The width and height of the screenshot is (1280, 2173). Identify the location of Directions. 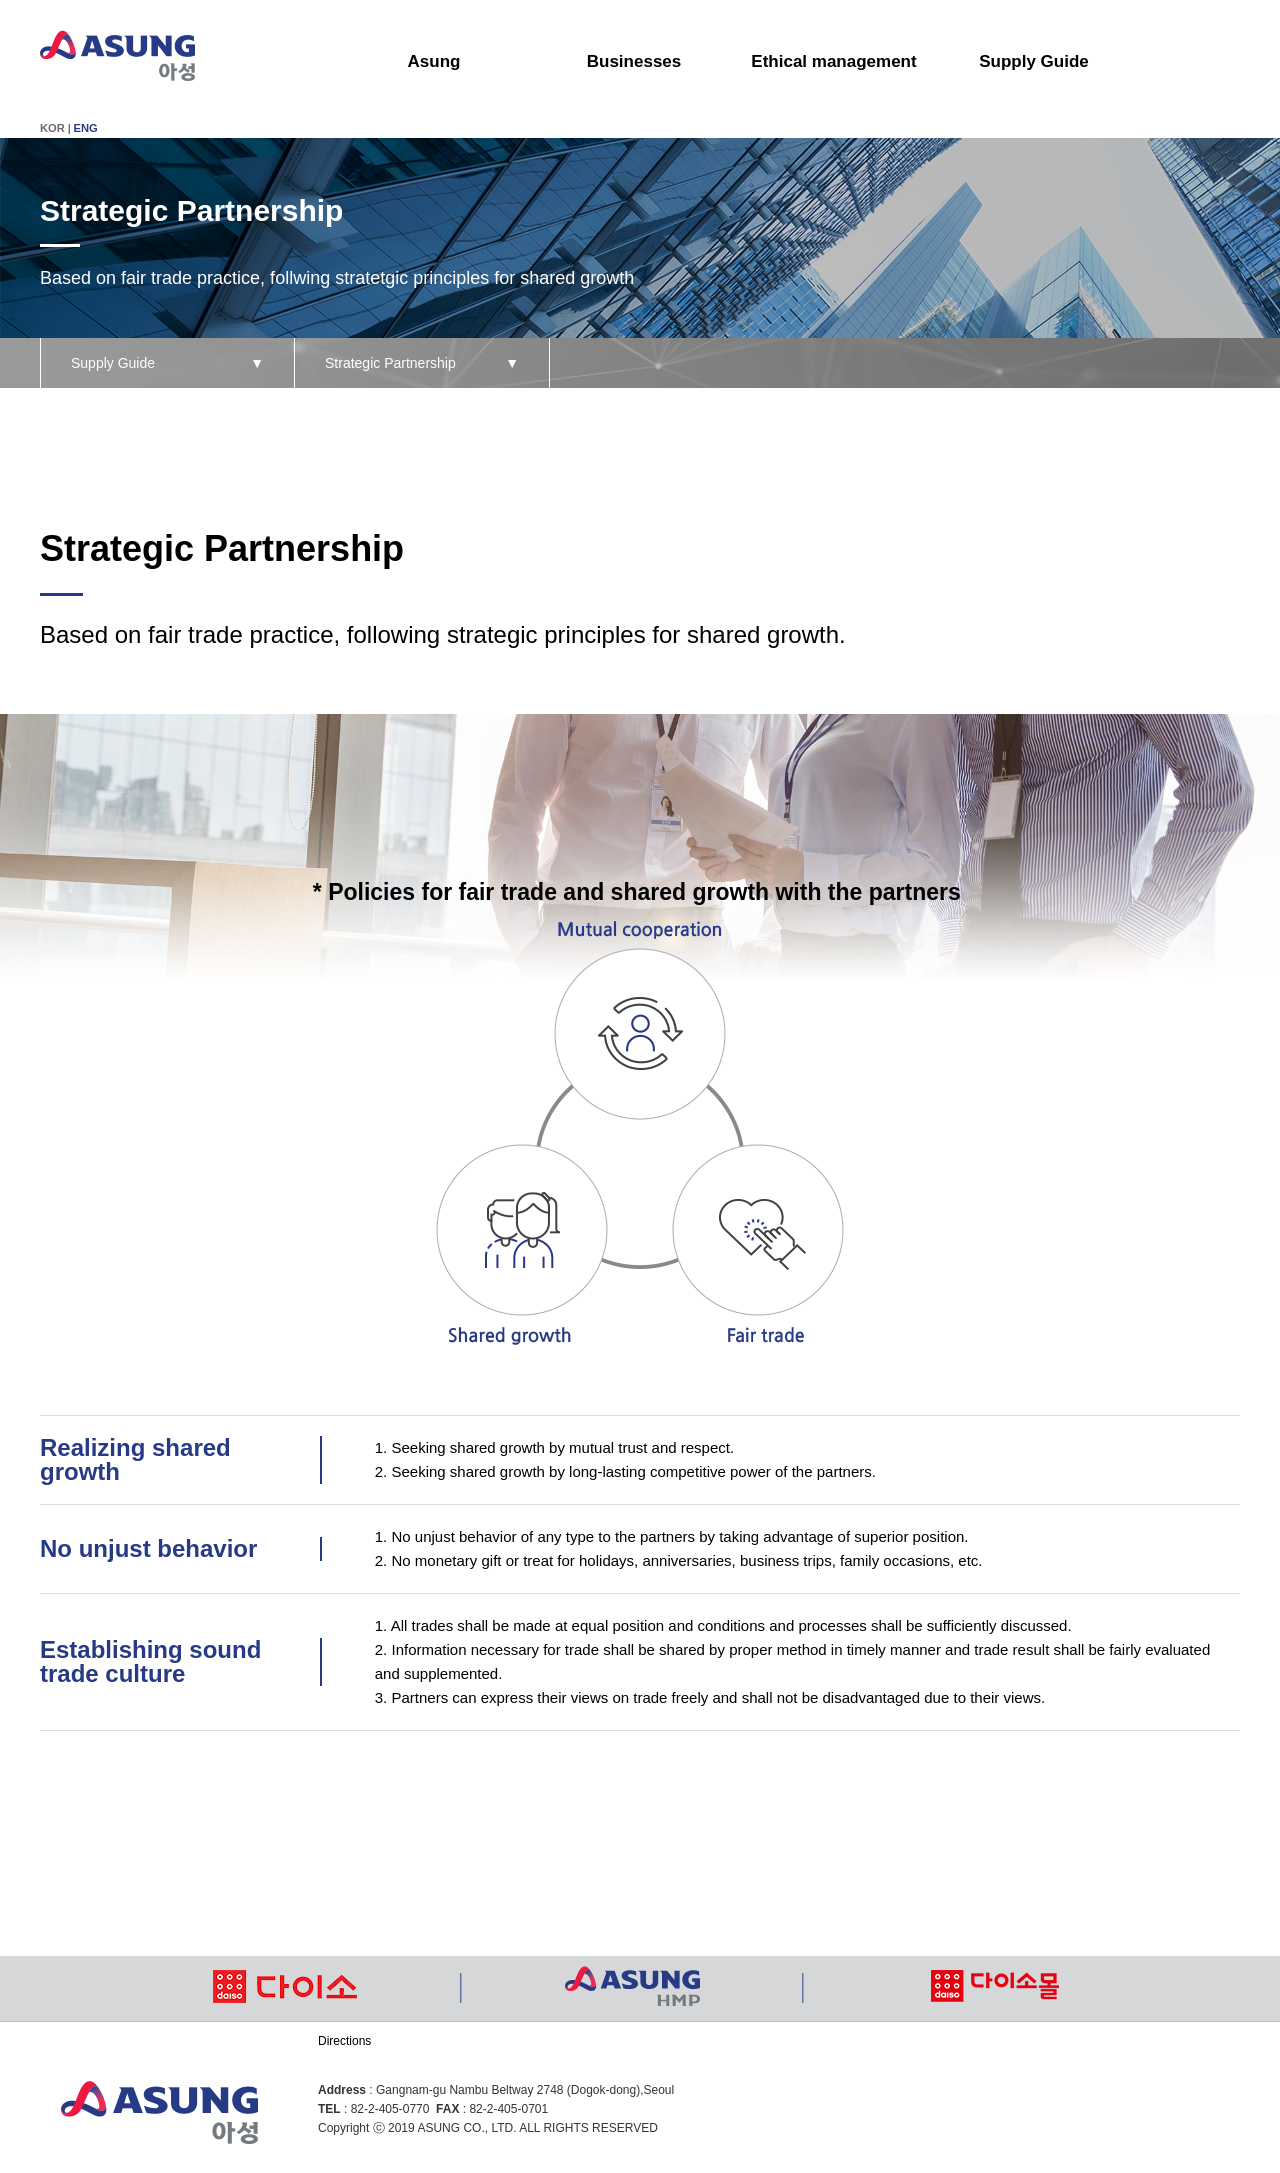
(344, 2041).